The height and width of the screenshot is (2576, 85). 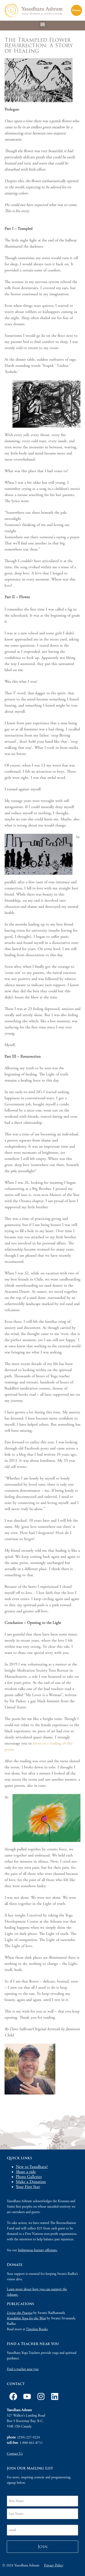 I want to click on New to Yasodhara?, so click(x=32, y=2167).